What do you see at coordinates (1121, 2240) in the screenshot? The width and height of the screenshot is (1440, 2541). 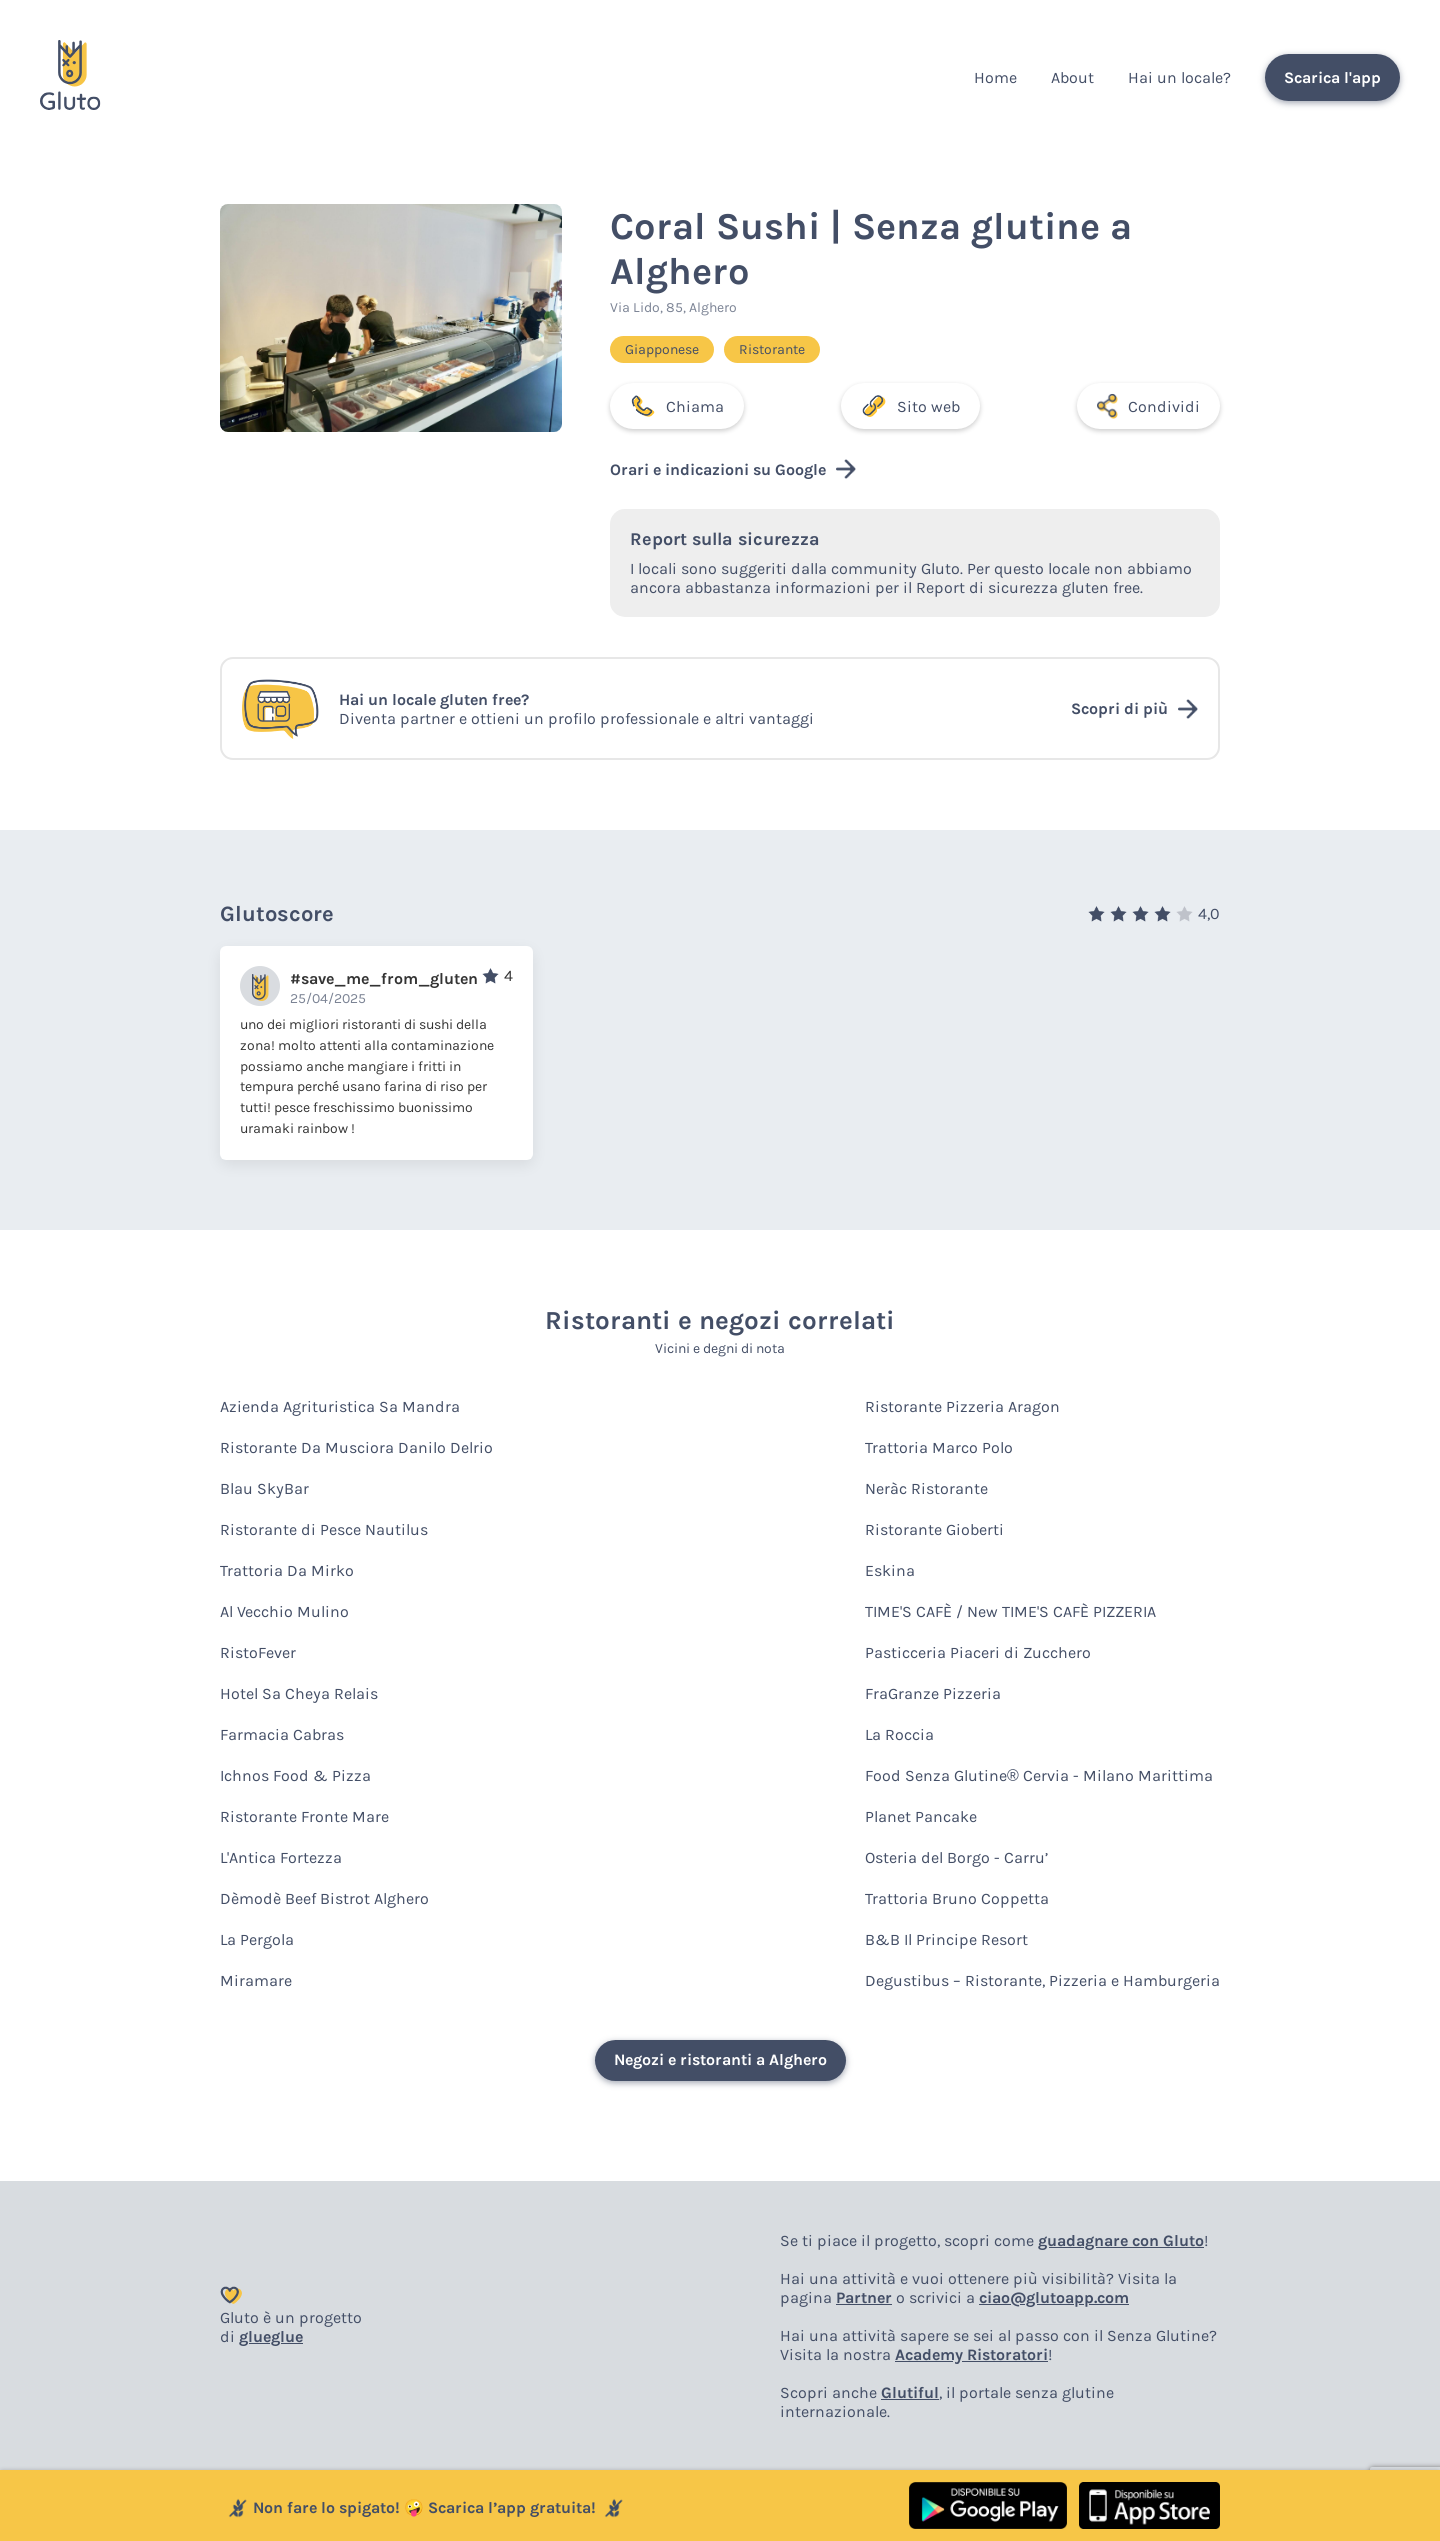 I see `guadagnare con Gluto` at bounding box center [1121, 2240].